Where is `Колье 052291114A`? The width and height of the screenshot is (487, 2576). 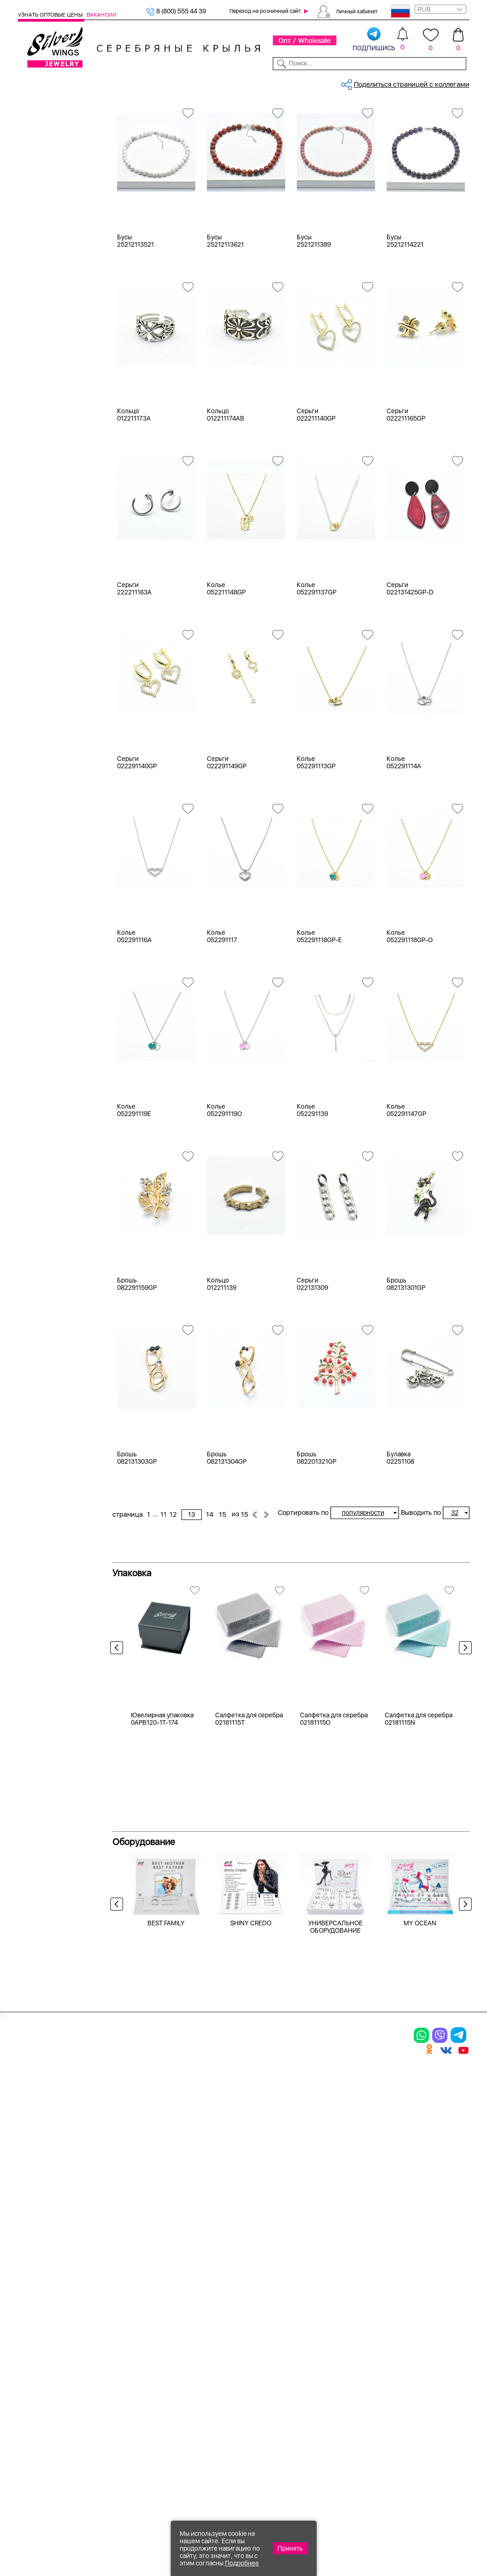
Колье 052291114A is located at coordinates (404, 846).